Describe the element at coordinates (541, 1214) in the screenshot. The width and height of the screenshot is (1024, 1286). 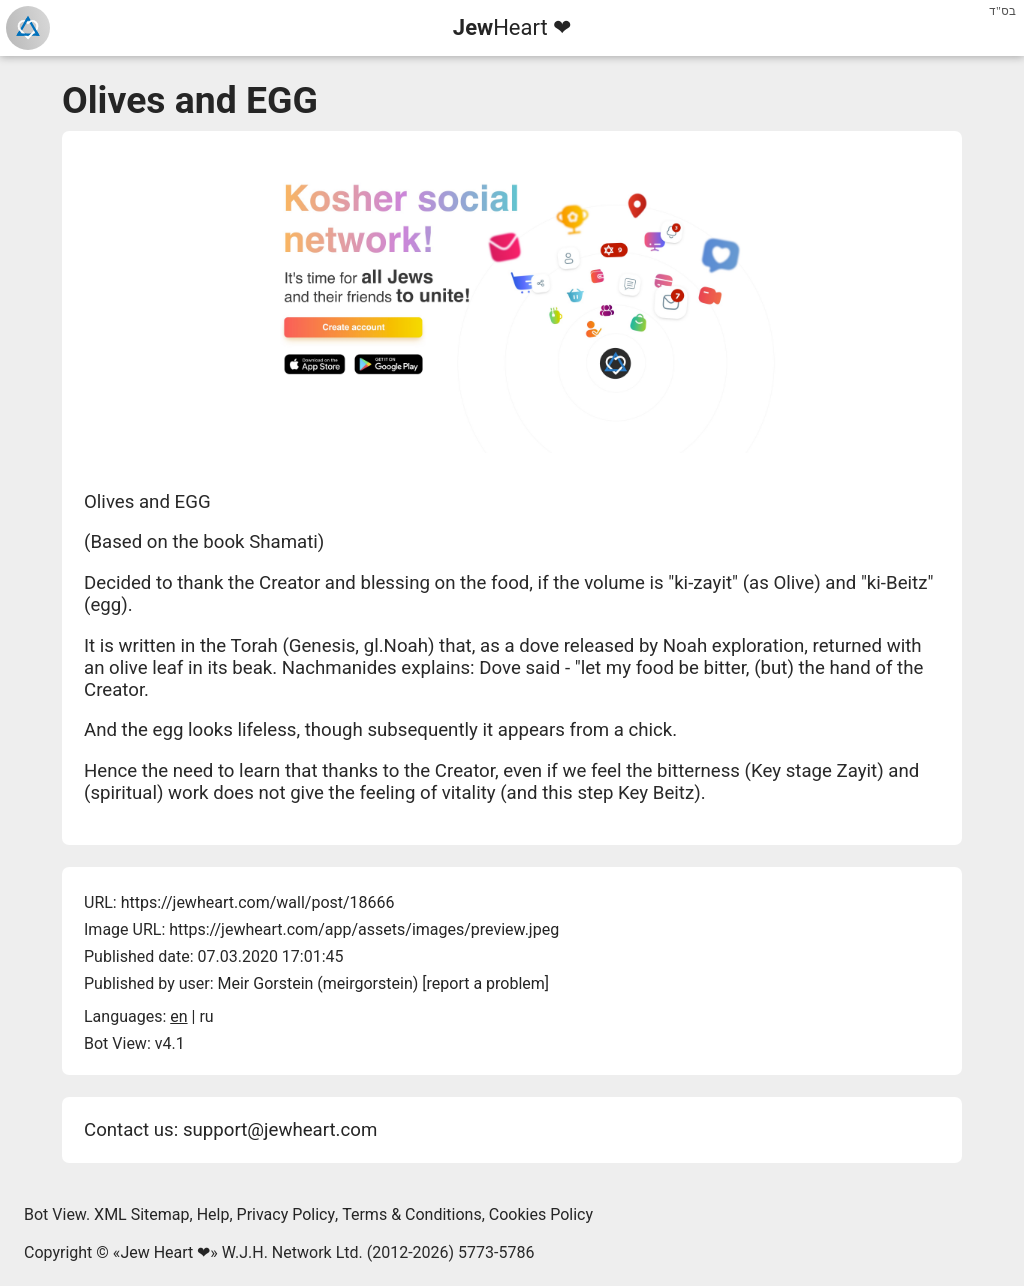
I see `Cookies Policy` at that location.